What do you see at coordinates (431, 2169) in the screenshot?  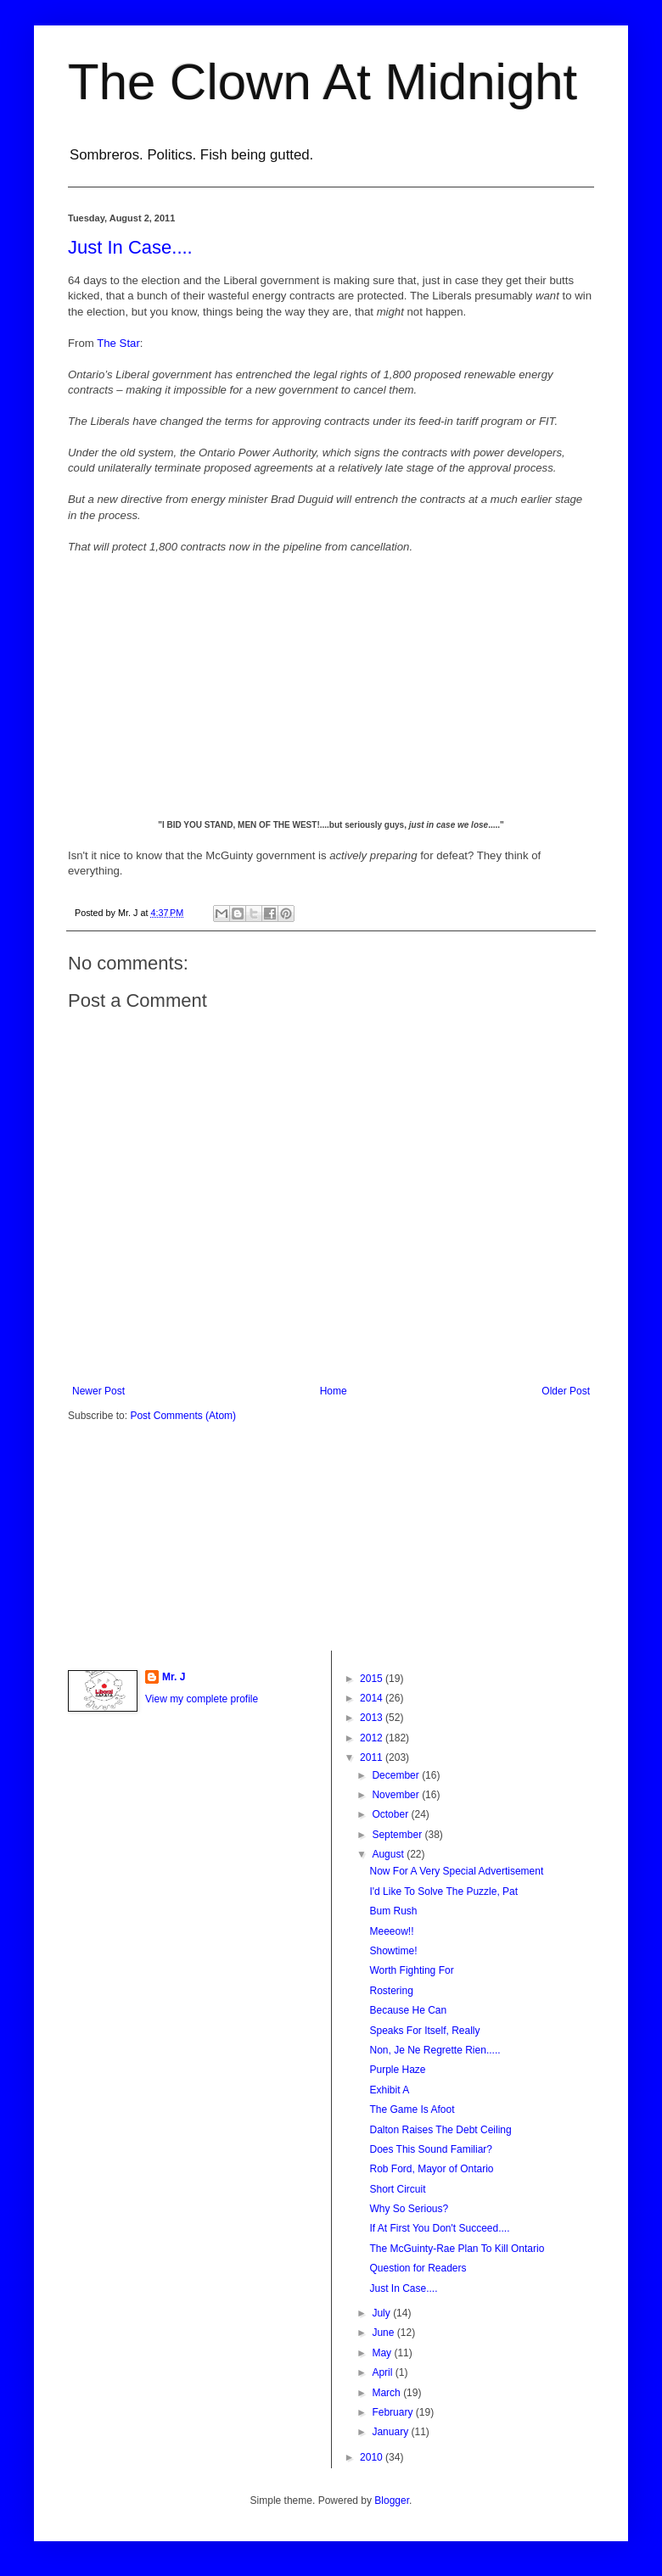 I see `Rob Ford, Mayor of Ontario` at bounding box center [431, 2169].